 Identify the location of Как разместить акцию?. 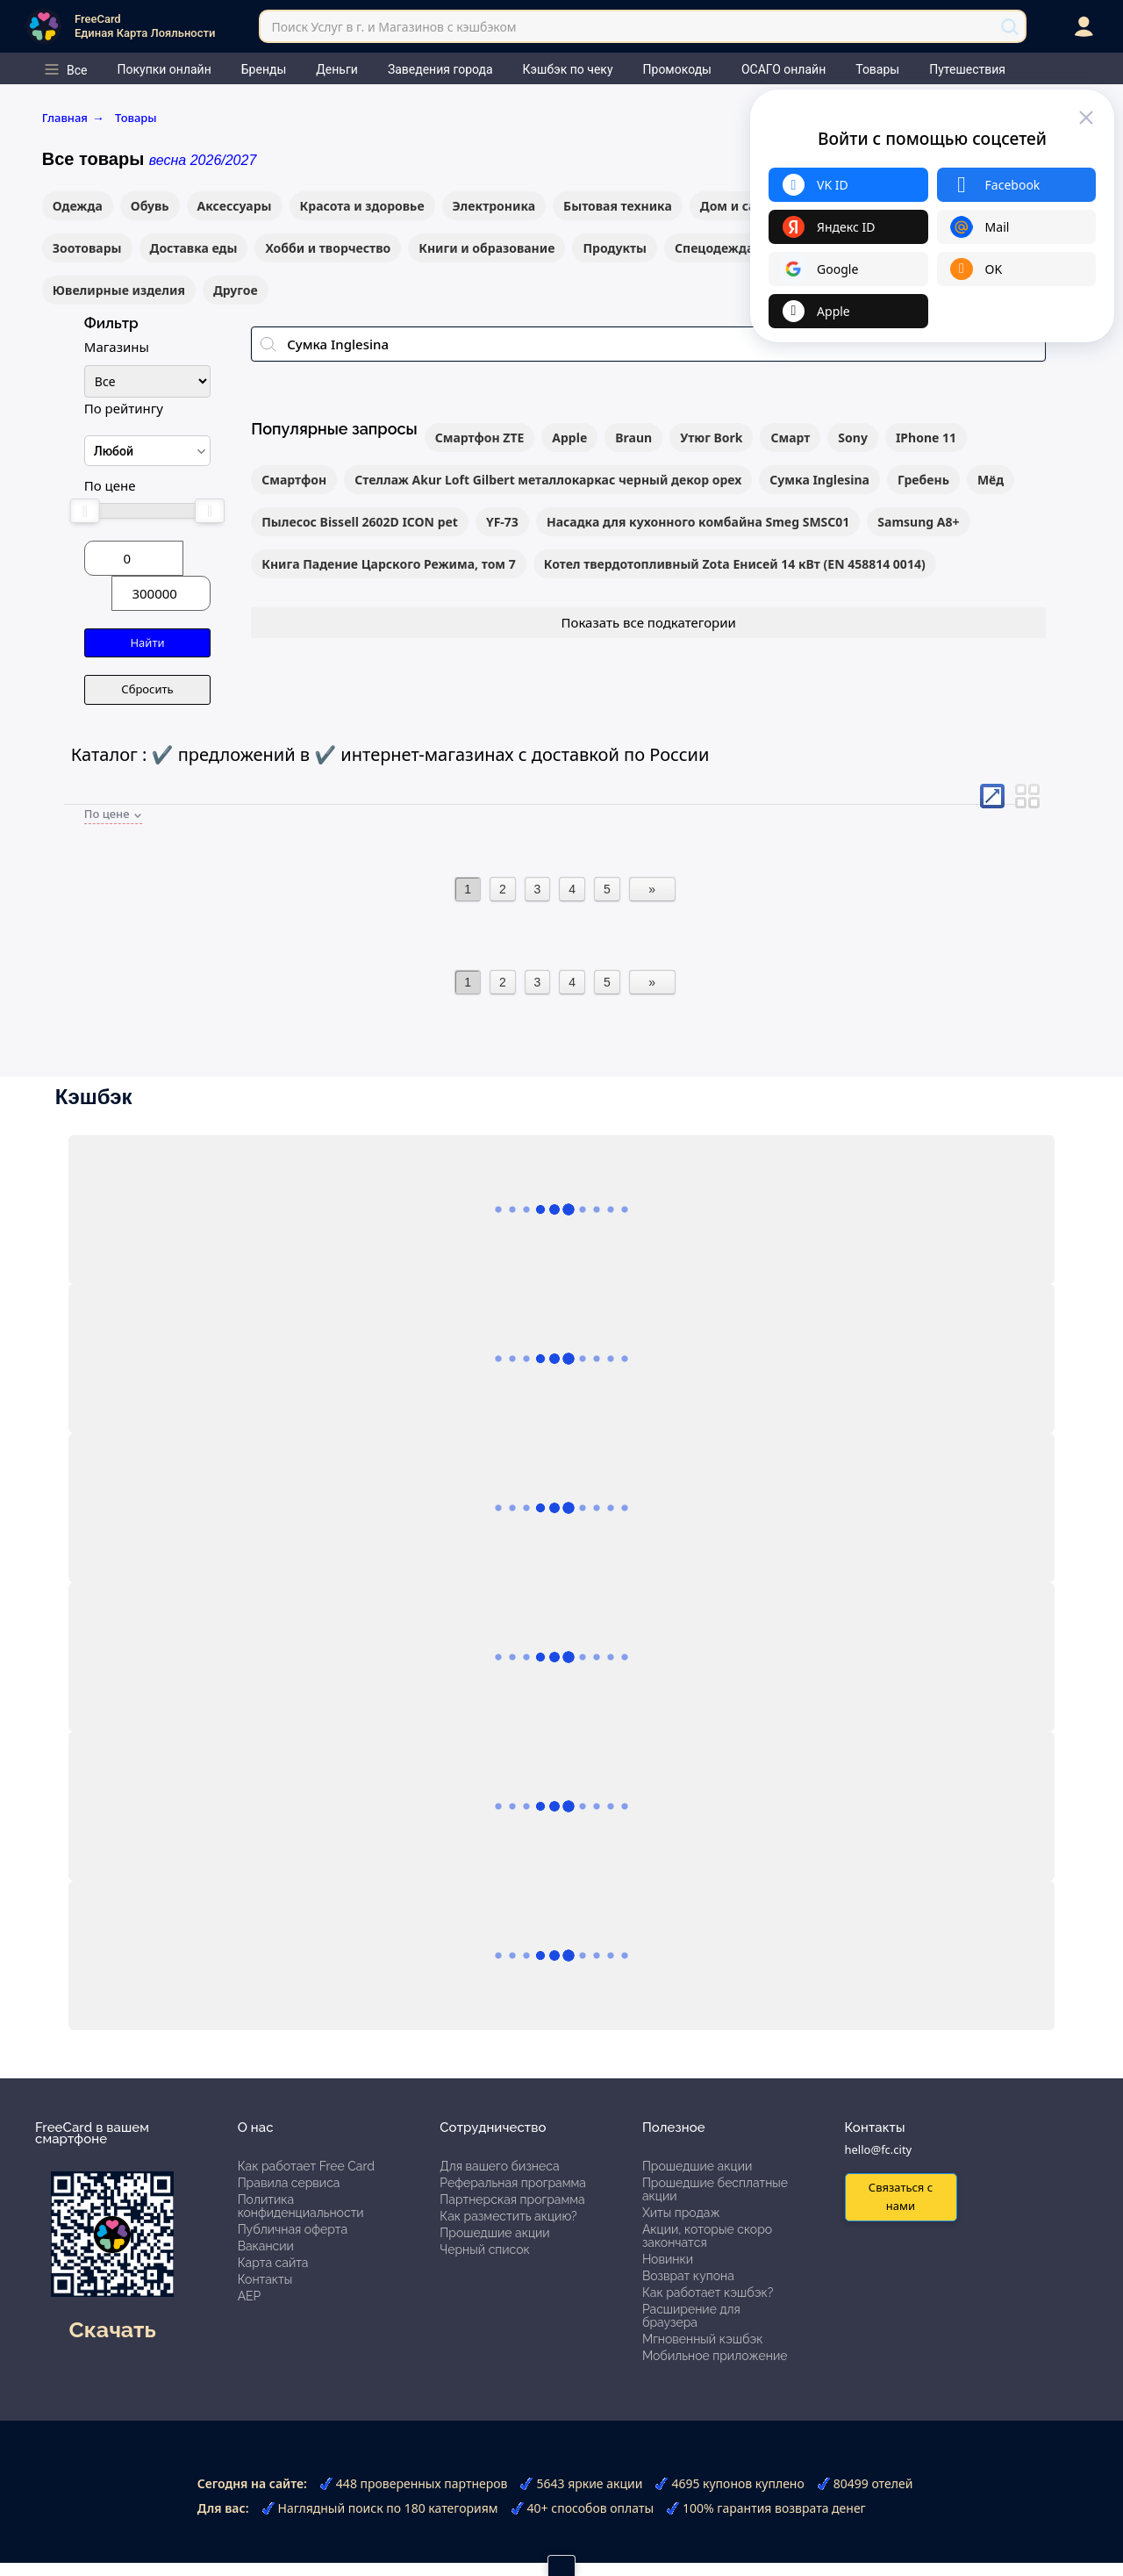
(508, 2216).